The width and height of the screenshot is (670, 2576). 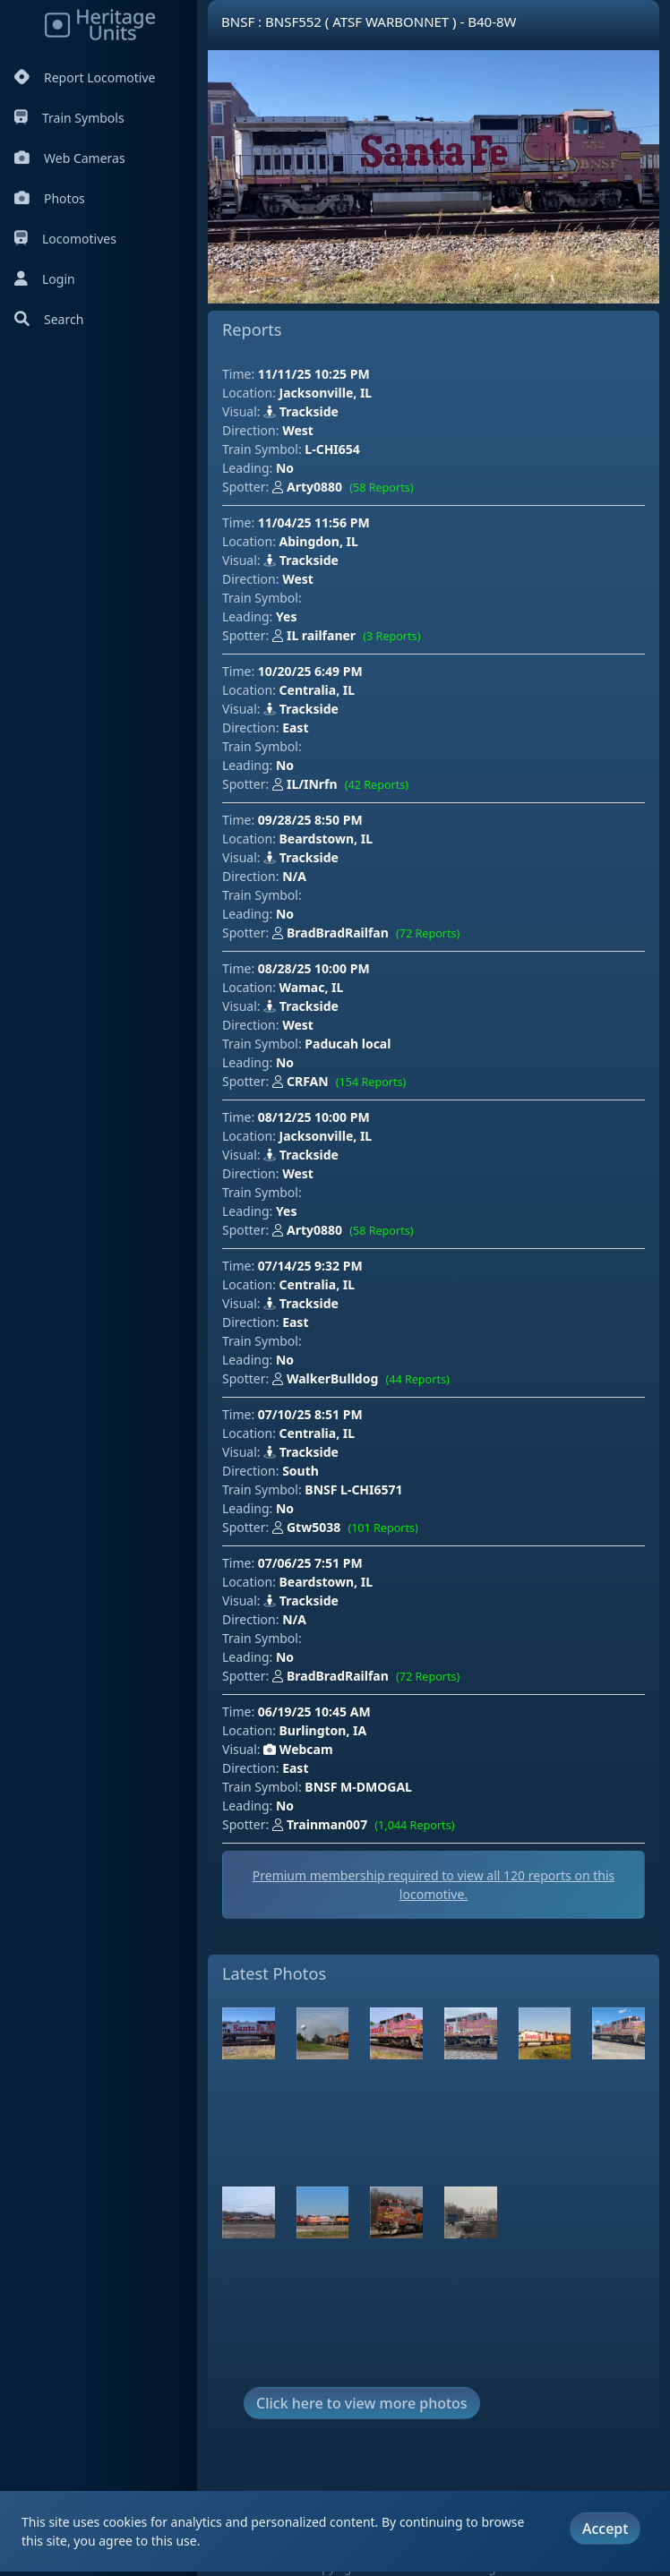 I want to click on Login, so click(x=44, y=278).